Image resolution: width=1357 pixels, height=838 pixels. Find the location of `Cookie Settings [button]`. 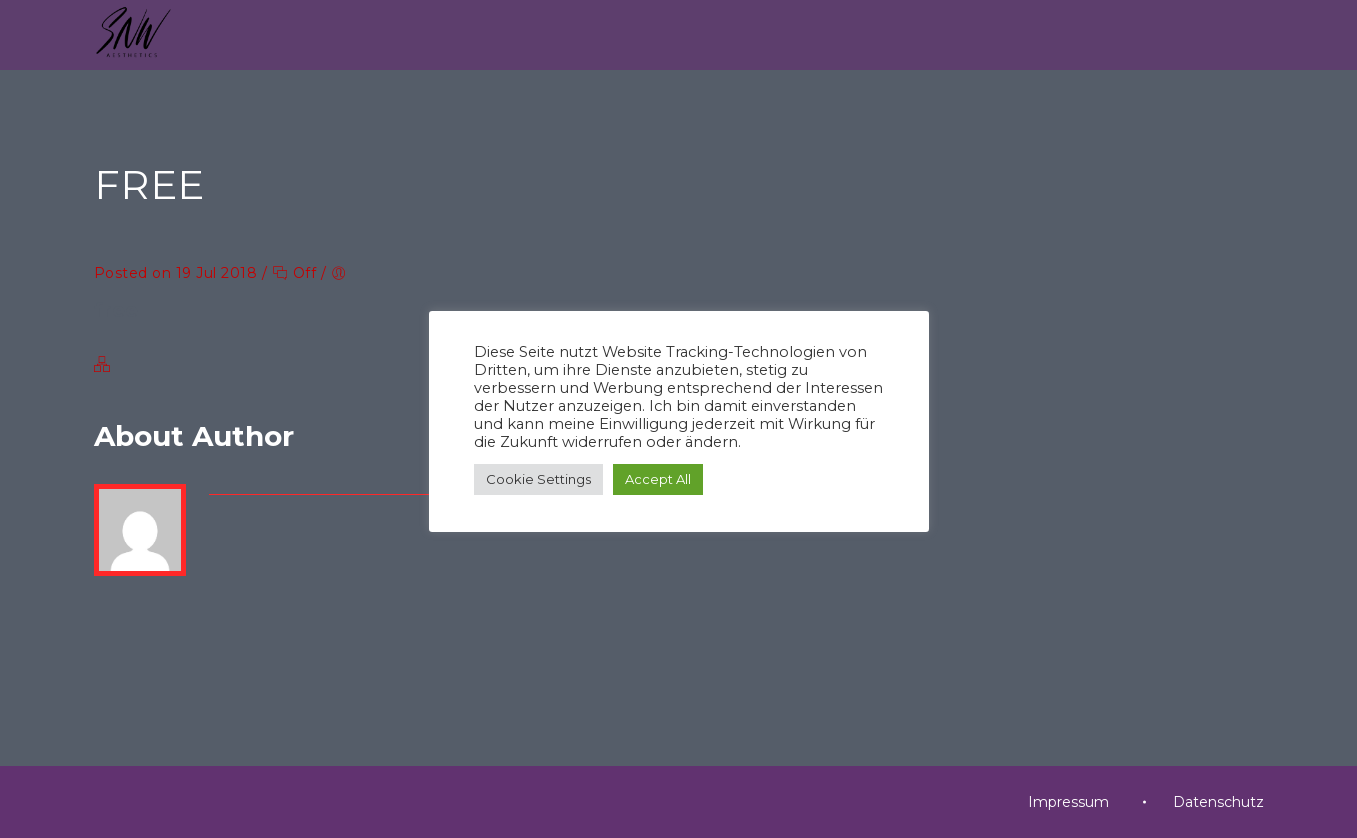

Cookie Settings [button] is located at coordinates (538, 479).